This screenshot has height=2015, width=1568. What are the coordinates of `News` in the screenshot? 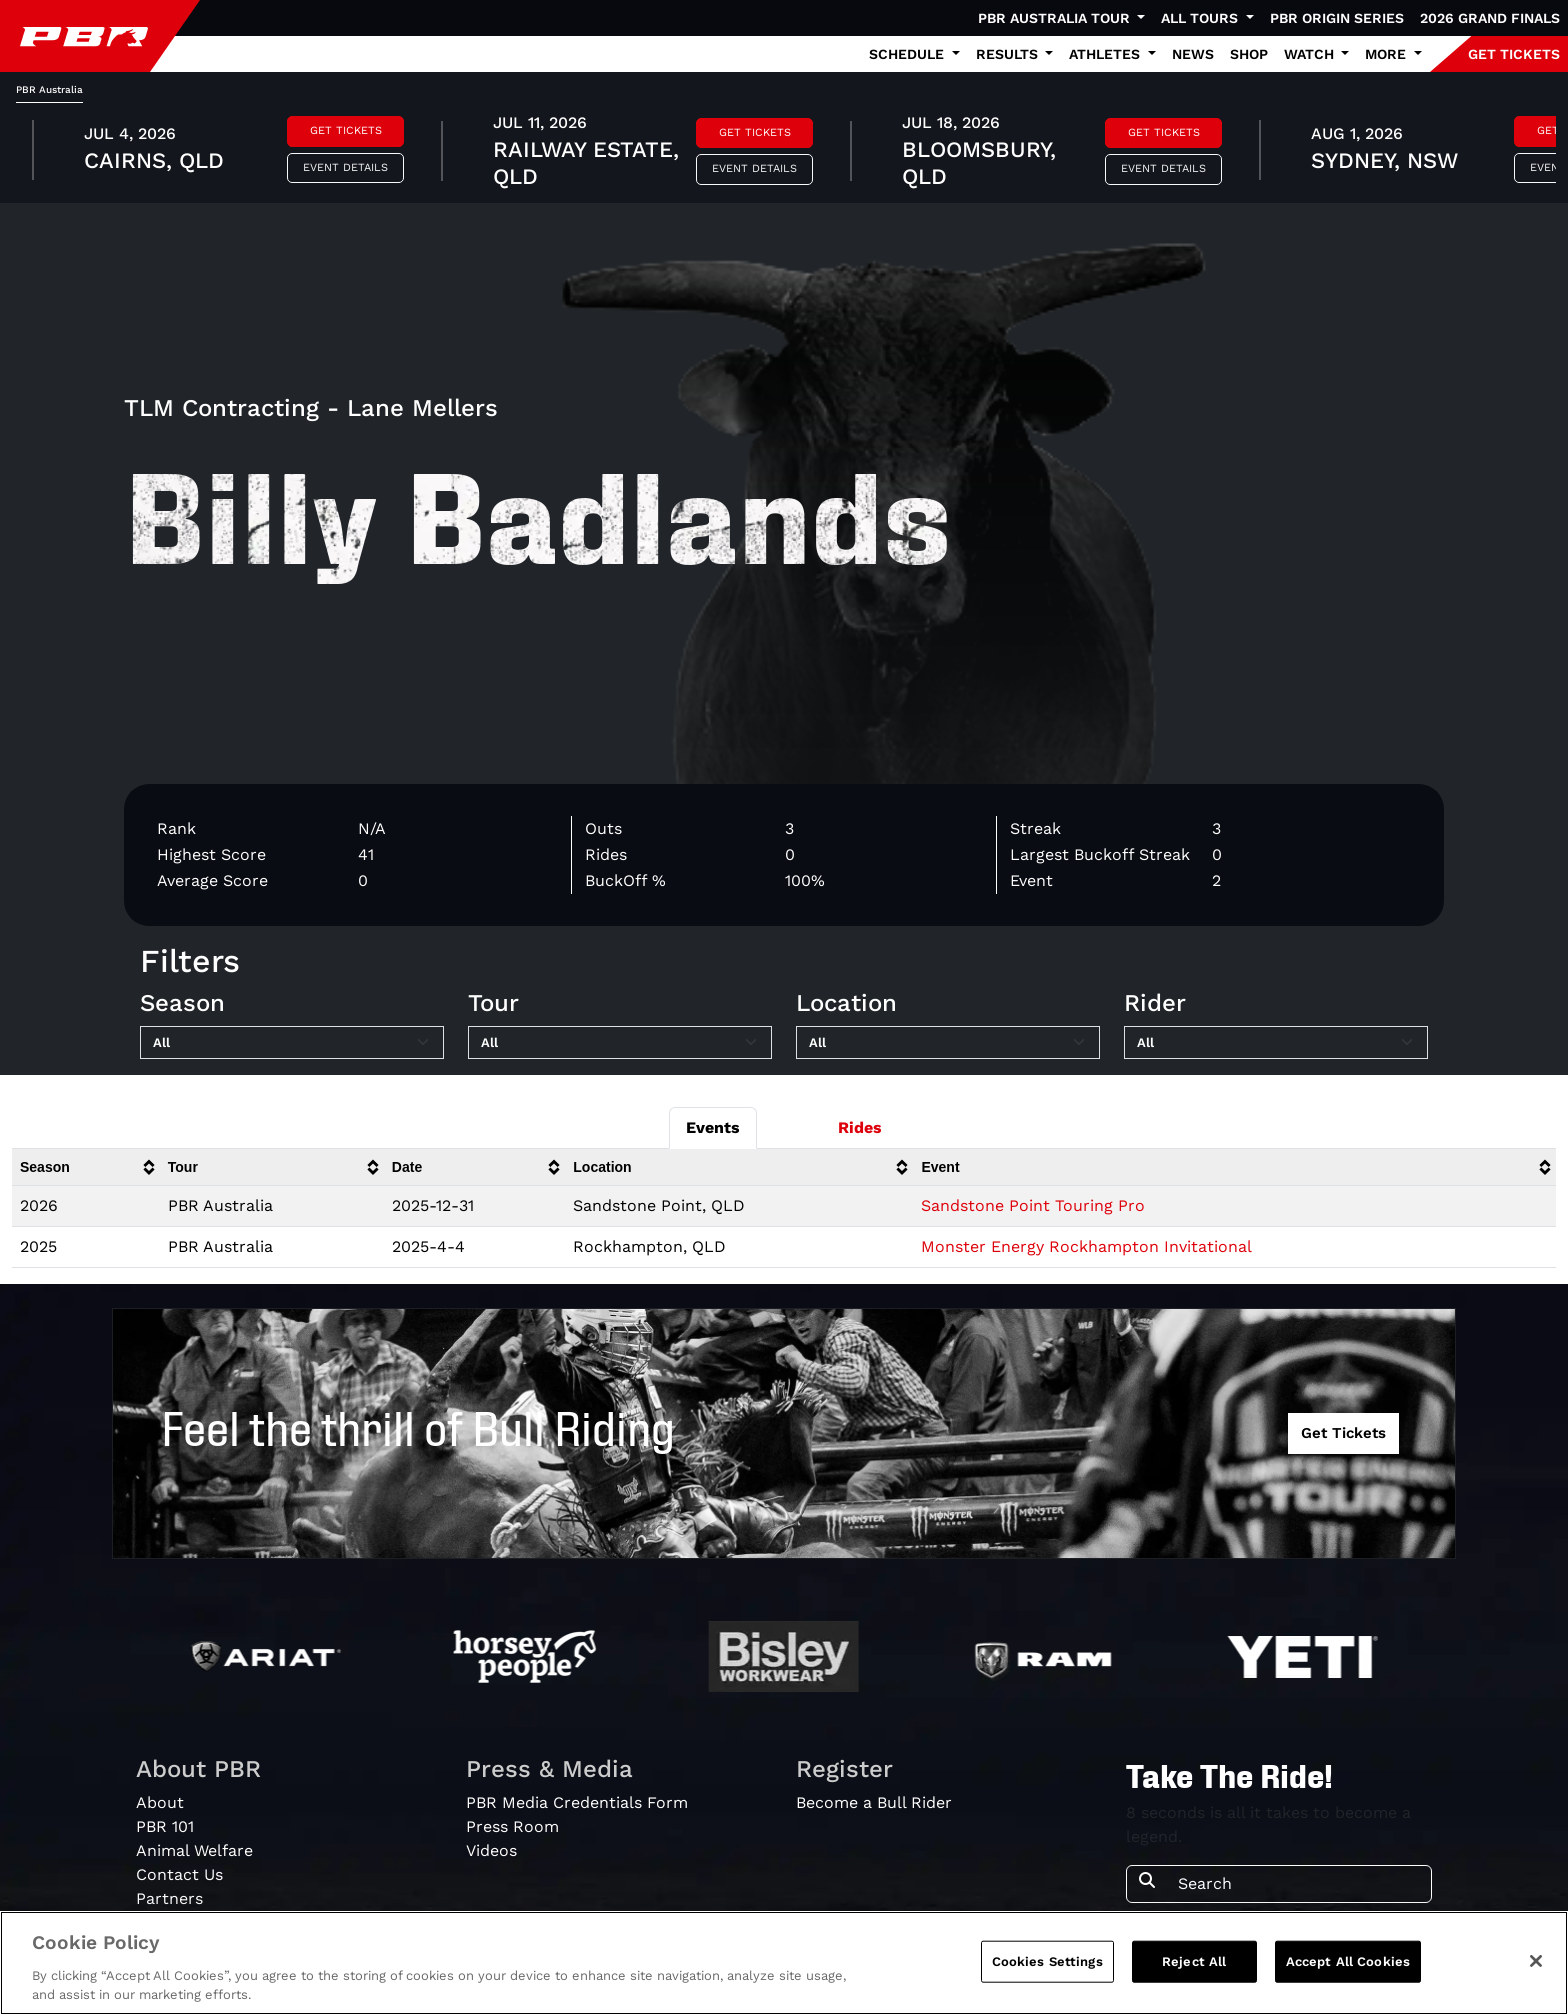 It's located at (1193, 54).